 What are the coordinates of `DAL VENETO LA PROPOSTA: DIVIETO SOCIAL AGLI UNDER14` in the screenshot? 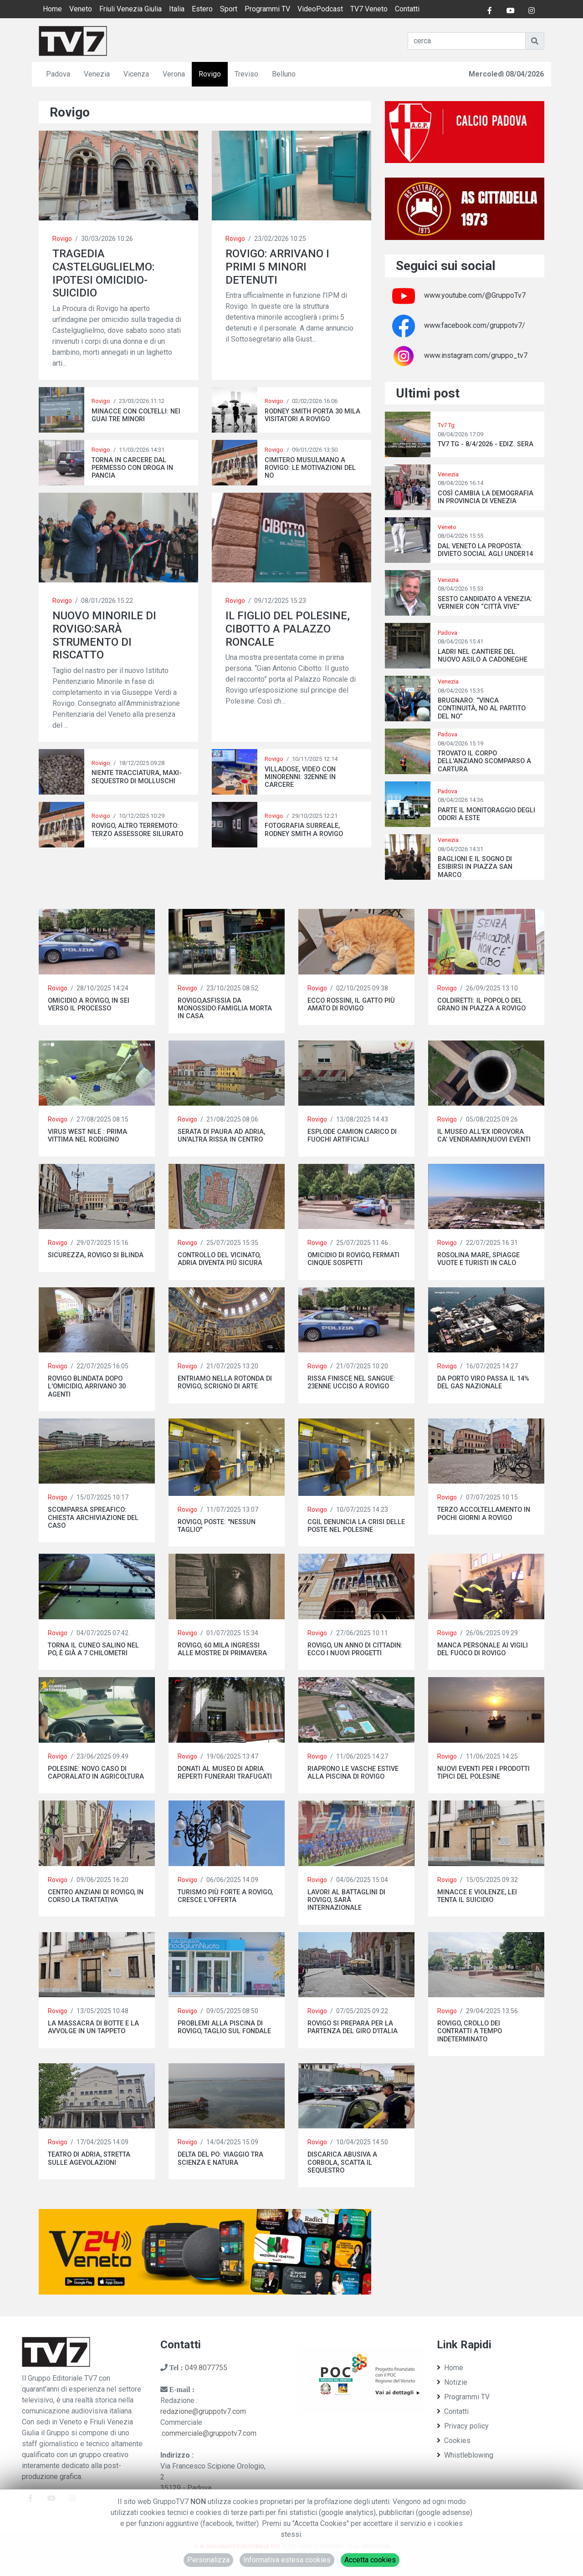 It's located at (485, 550).